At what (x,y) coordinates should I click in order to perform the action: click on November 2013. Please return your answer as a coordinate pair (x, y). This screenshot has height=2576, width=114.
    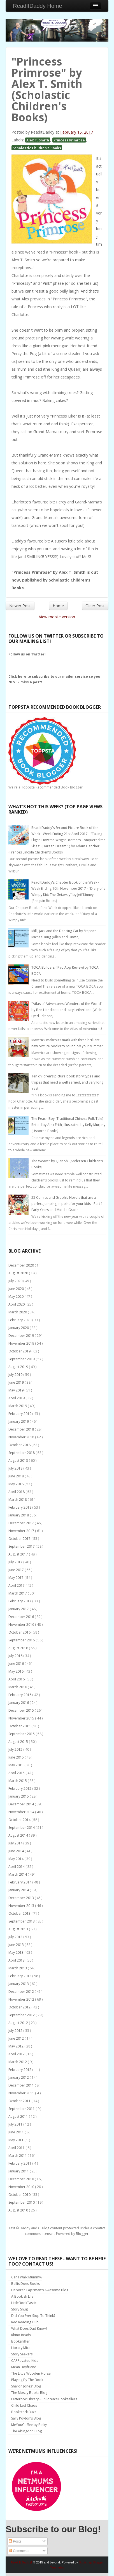
    Looking at the image, I should click on (21, 1905).